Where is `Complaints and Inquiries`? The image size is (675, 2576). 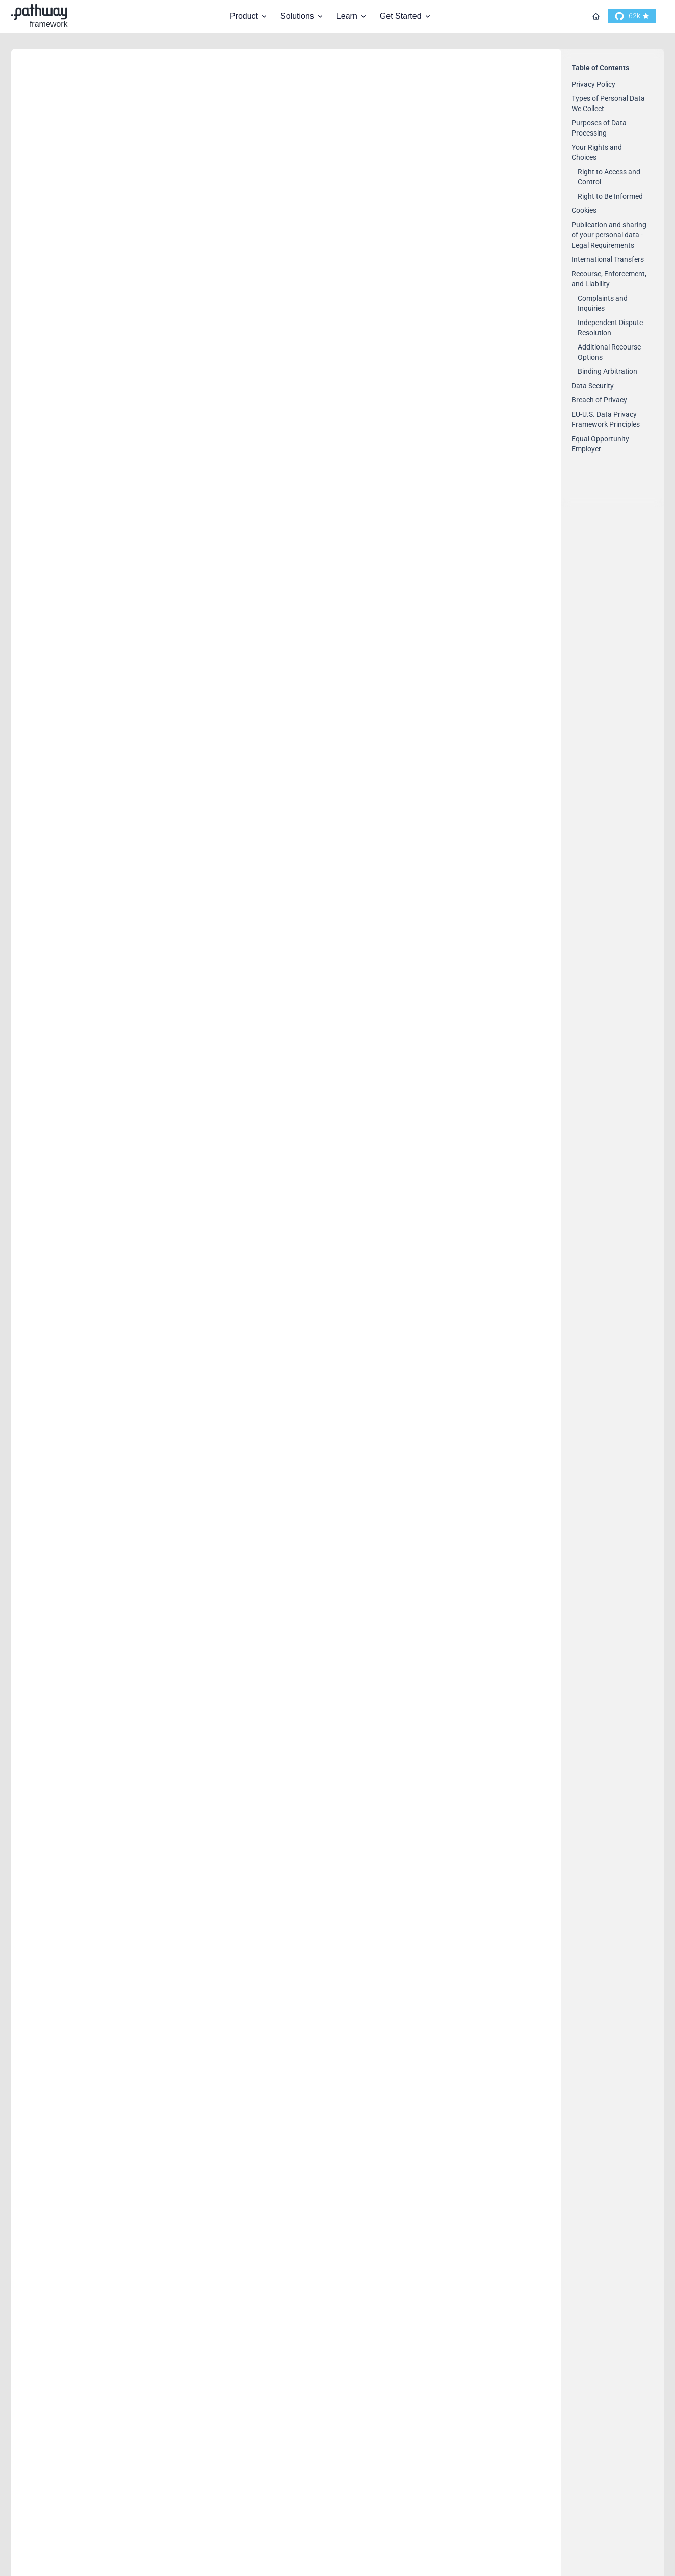
Complaints and Inquiries is located at coordinates (81, 1406).